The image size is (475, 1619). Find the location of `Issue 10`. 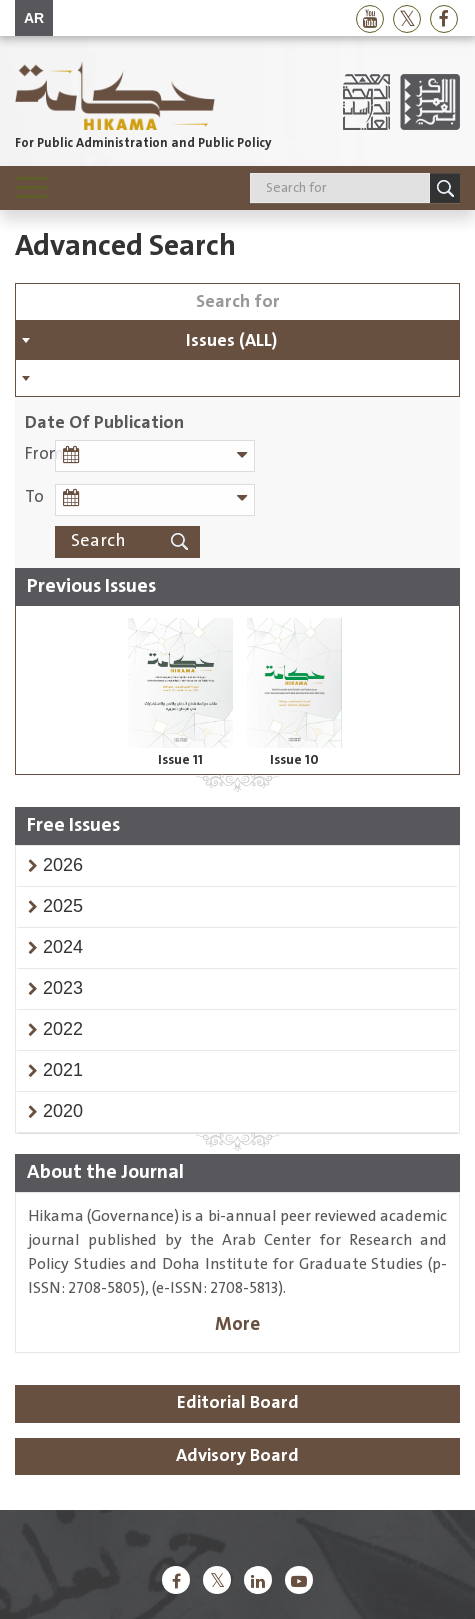

Issue 10 is located at coordinates (294, 760).